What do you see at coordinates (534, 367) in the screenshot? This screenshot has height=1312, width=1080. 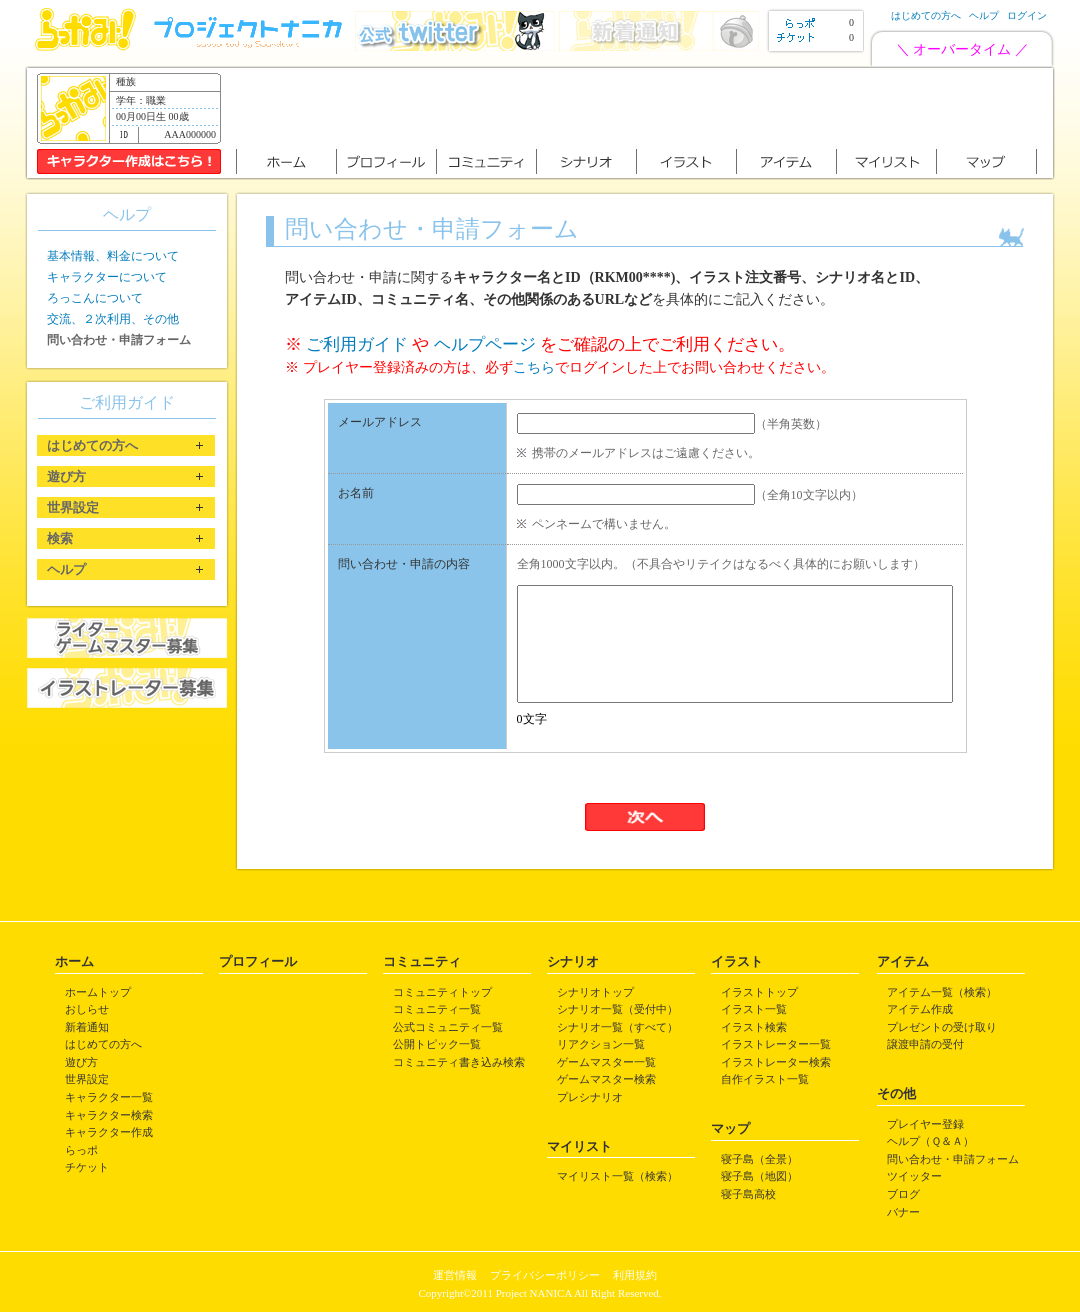 I see `こちら` at bounding box center [534, 367].